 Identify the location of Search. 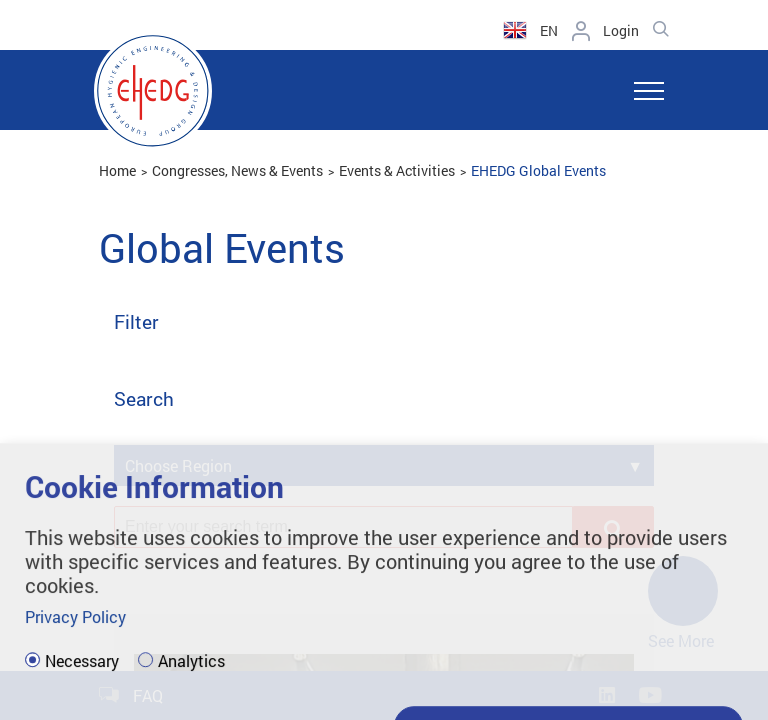
(144, 399).